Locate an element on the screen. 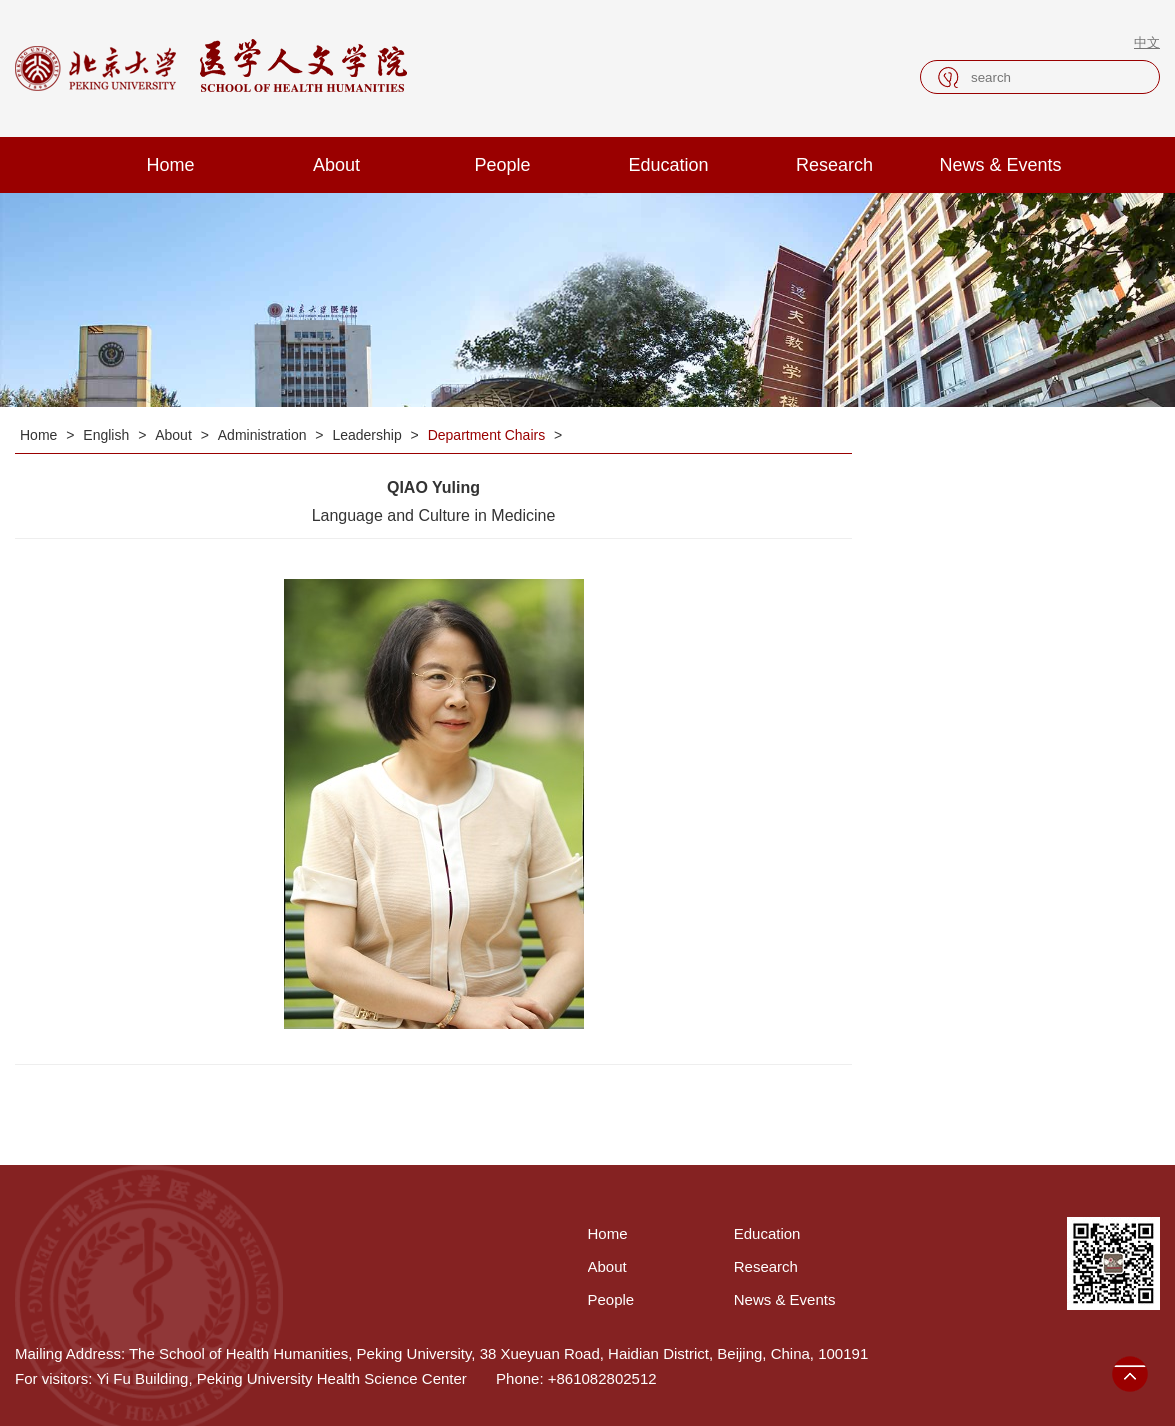 The width and height of the screenshot is (1175, 1426). Research is located at coordinates (834, 165).